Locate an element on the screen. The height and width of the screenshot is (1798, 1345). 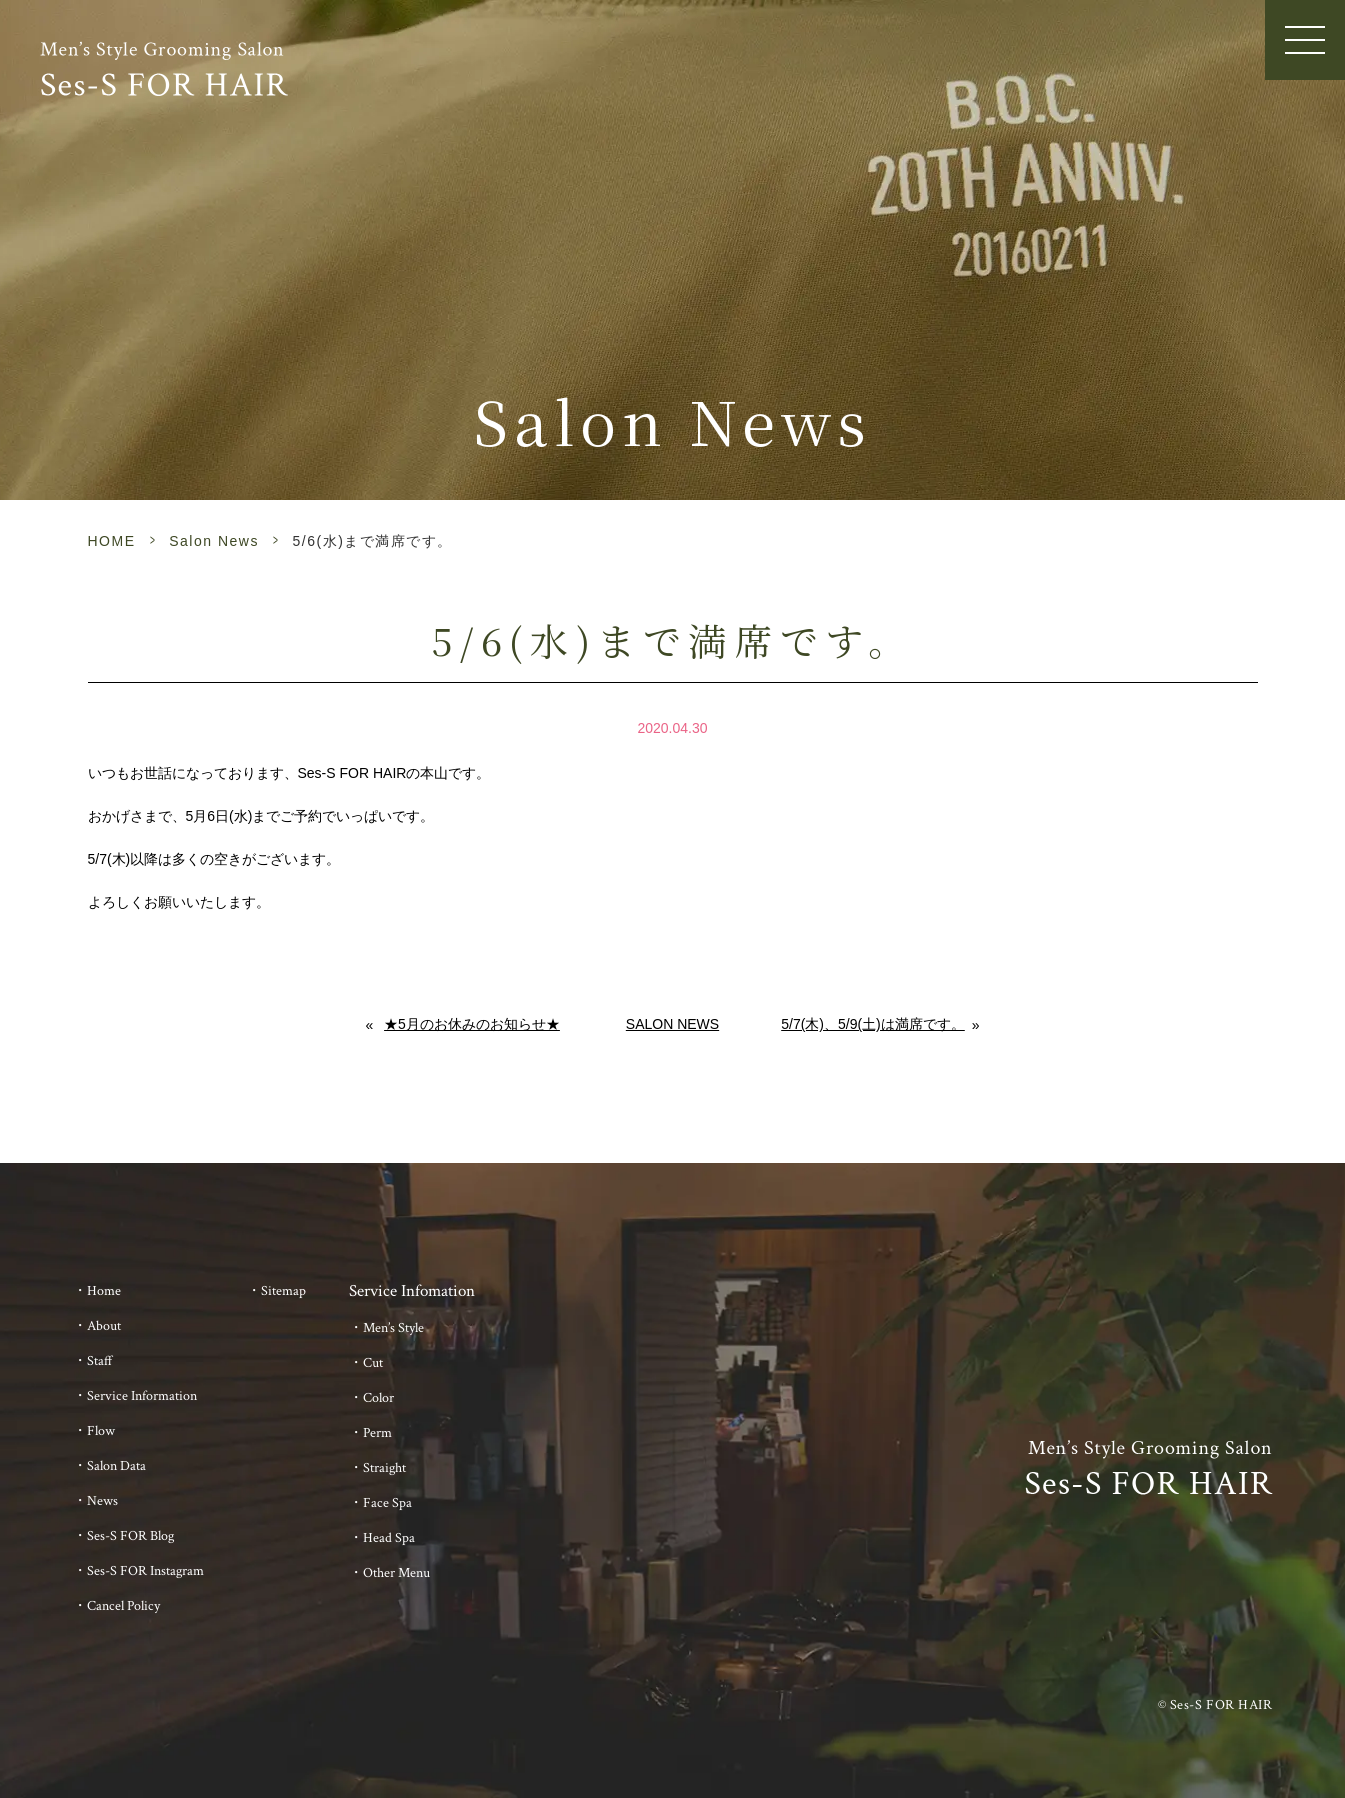
Men’s Style is located at coordinates (393, 1328).